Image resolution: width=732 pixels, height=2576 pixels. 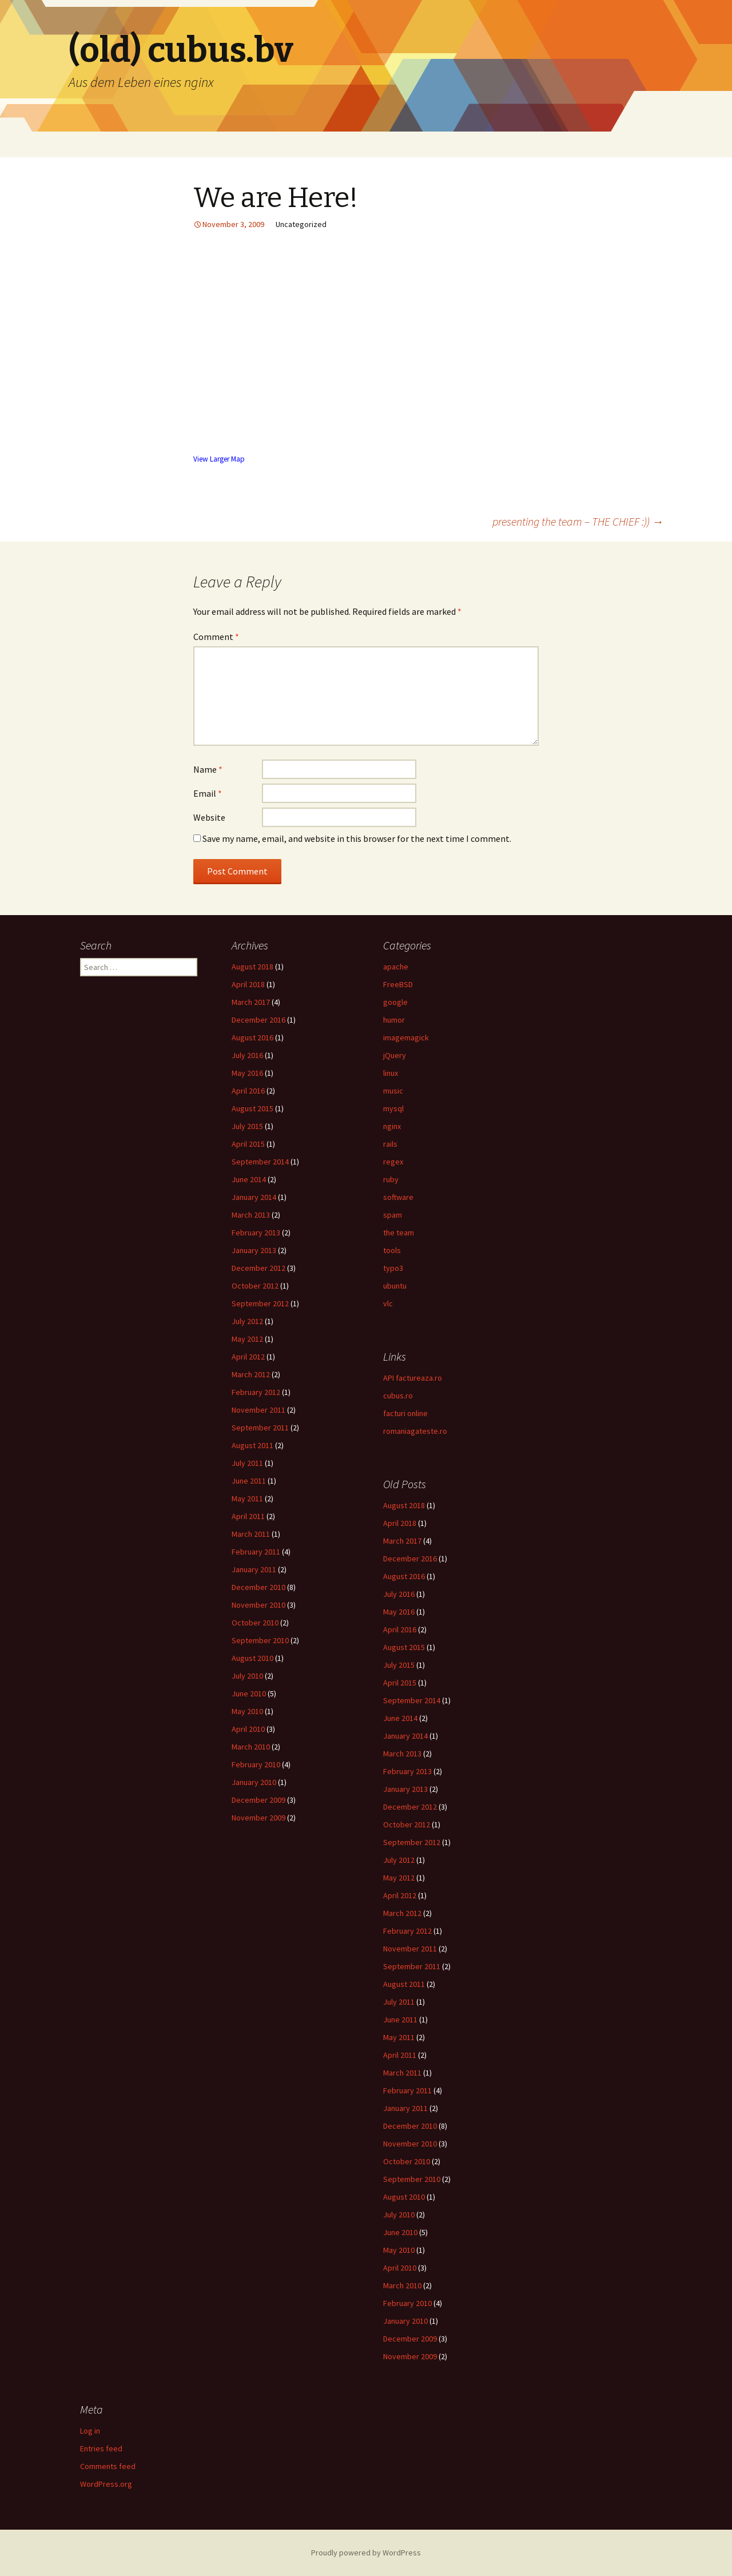 What do you see at coordinates (247, 1676) in the screenshot?
I see `July 2010` at bounding box center [247, 1676].